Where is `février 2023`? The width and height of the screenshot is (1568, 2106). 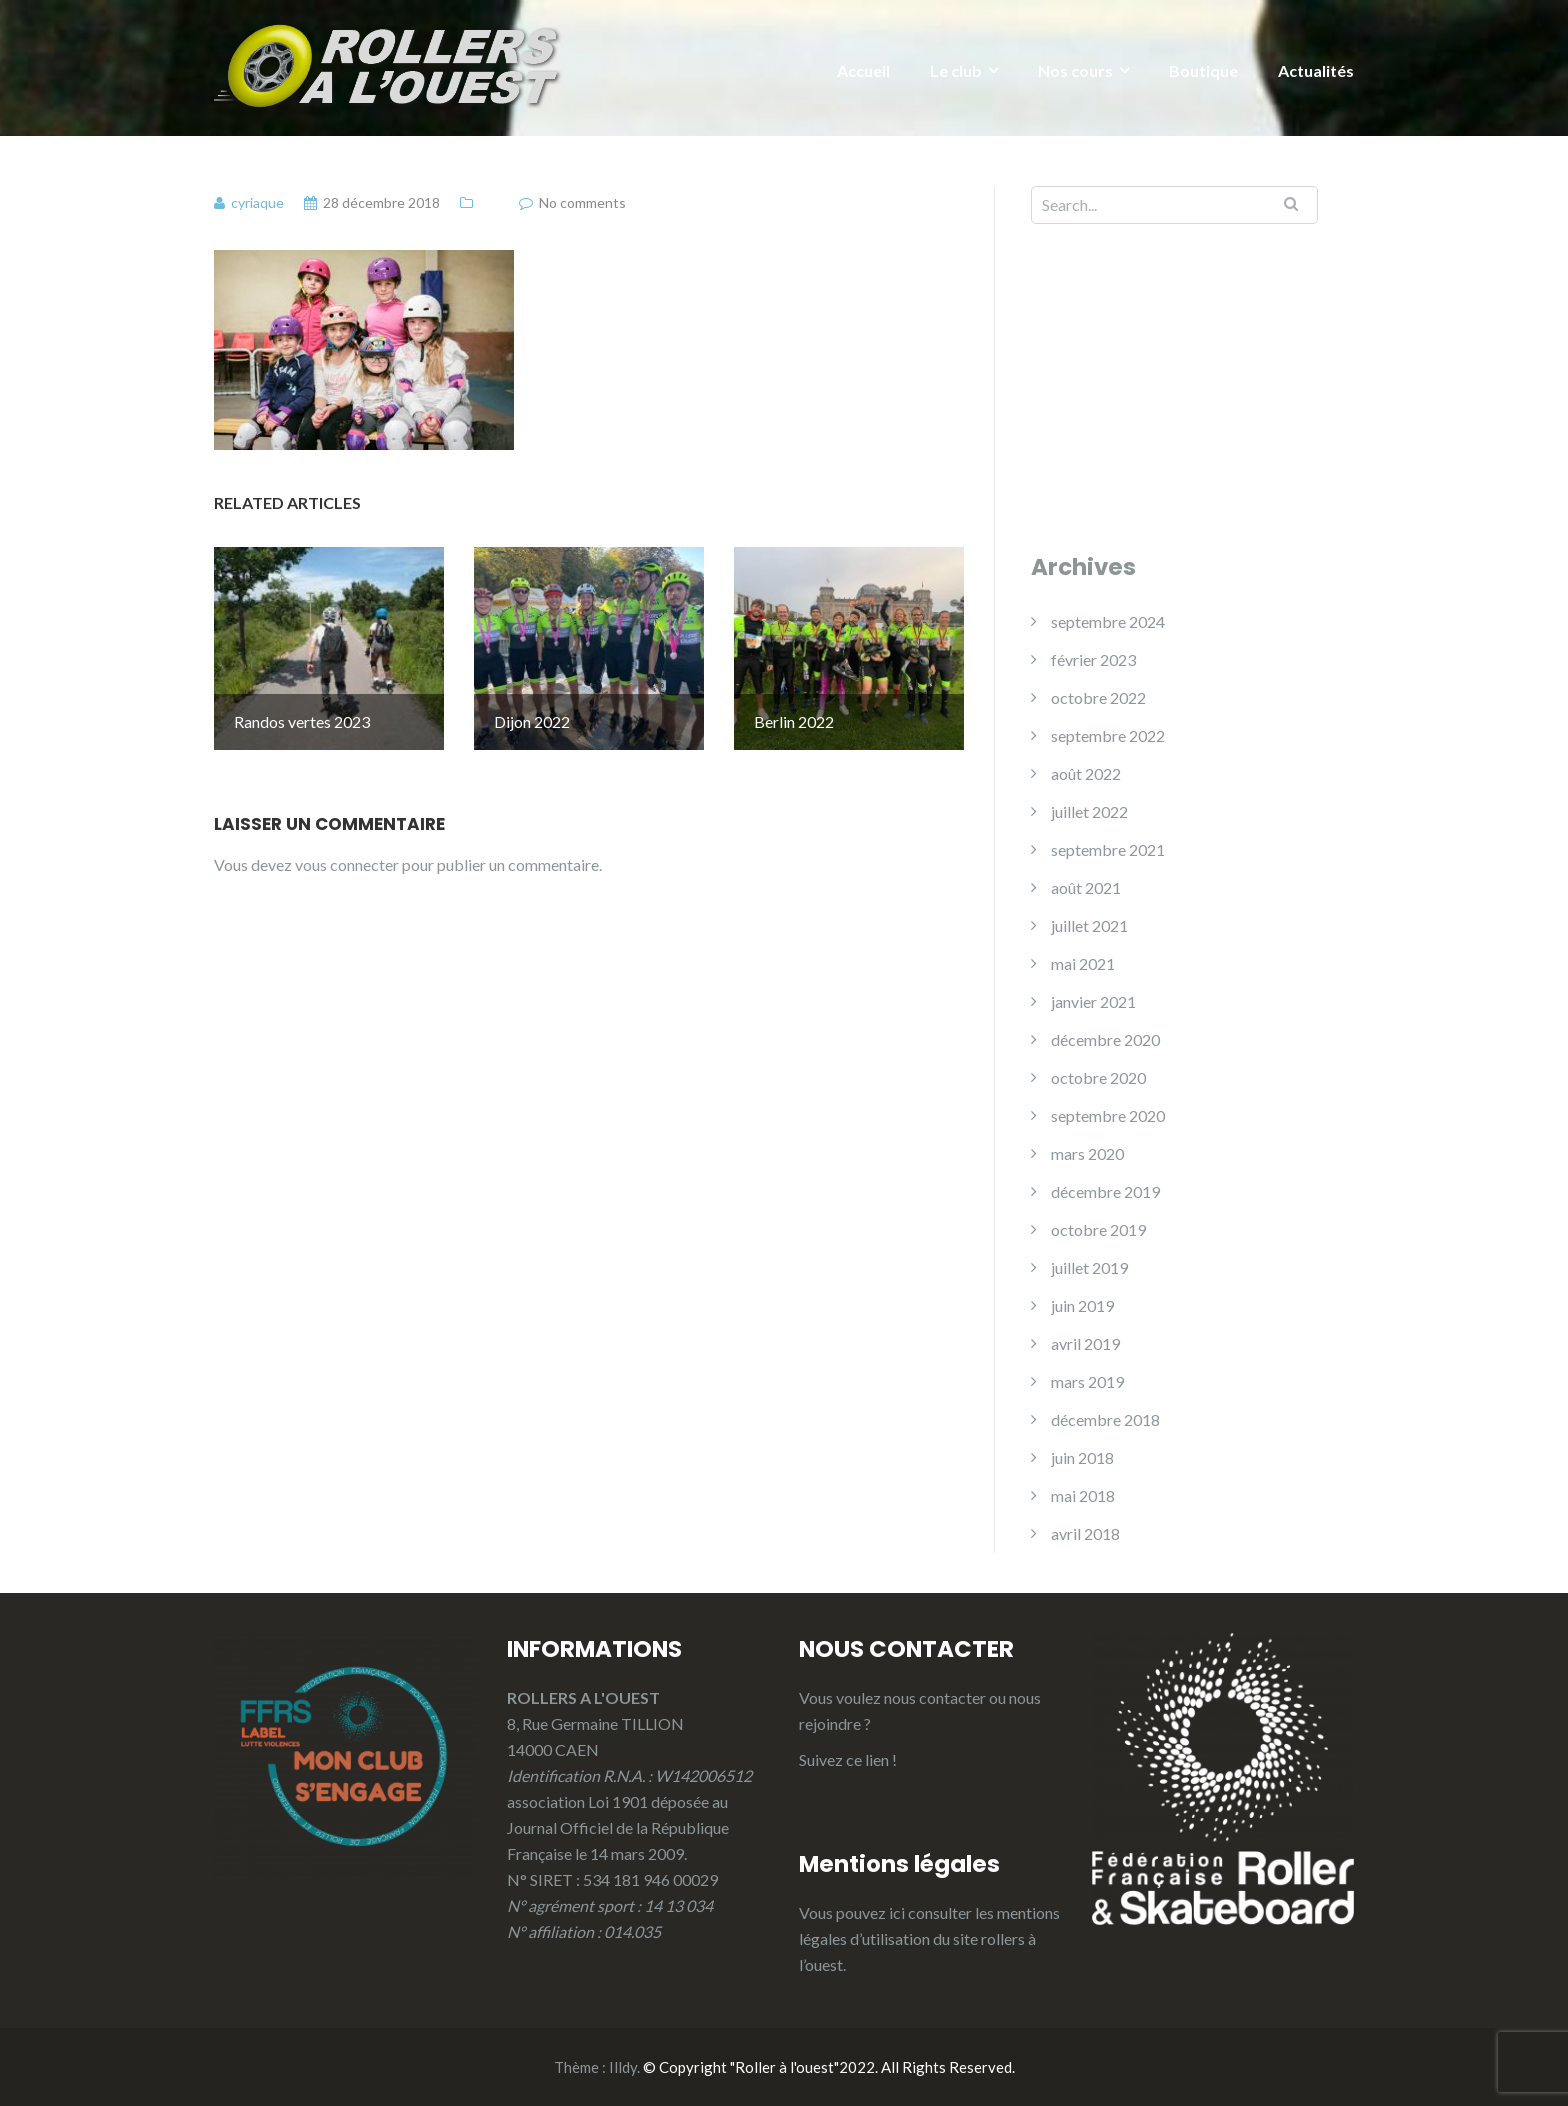 février 2023 is located at coordinates (1093, 659).